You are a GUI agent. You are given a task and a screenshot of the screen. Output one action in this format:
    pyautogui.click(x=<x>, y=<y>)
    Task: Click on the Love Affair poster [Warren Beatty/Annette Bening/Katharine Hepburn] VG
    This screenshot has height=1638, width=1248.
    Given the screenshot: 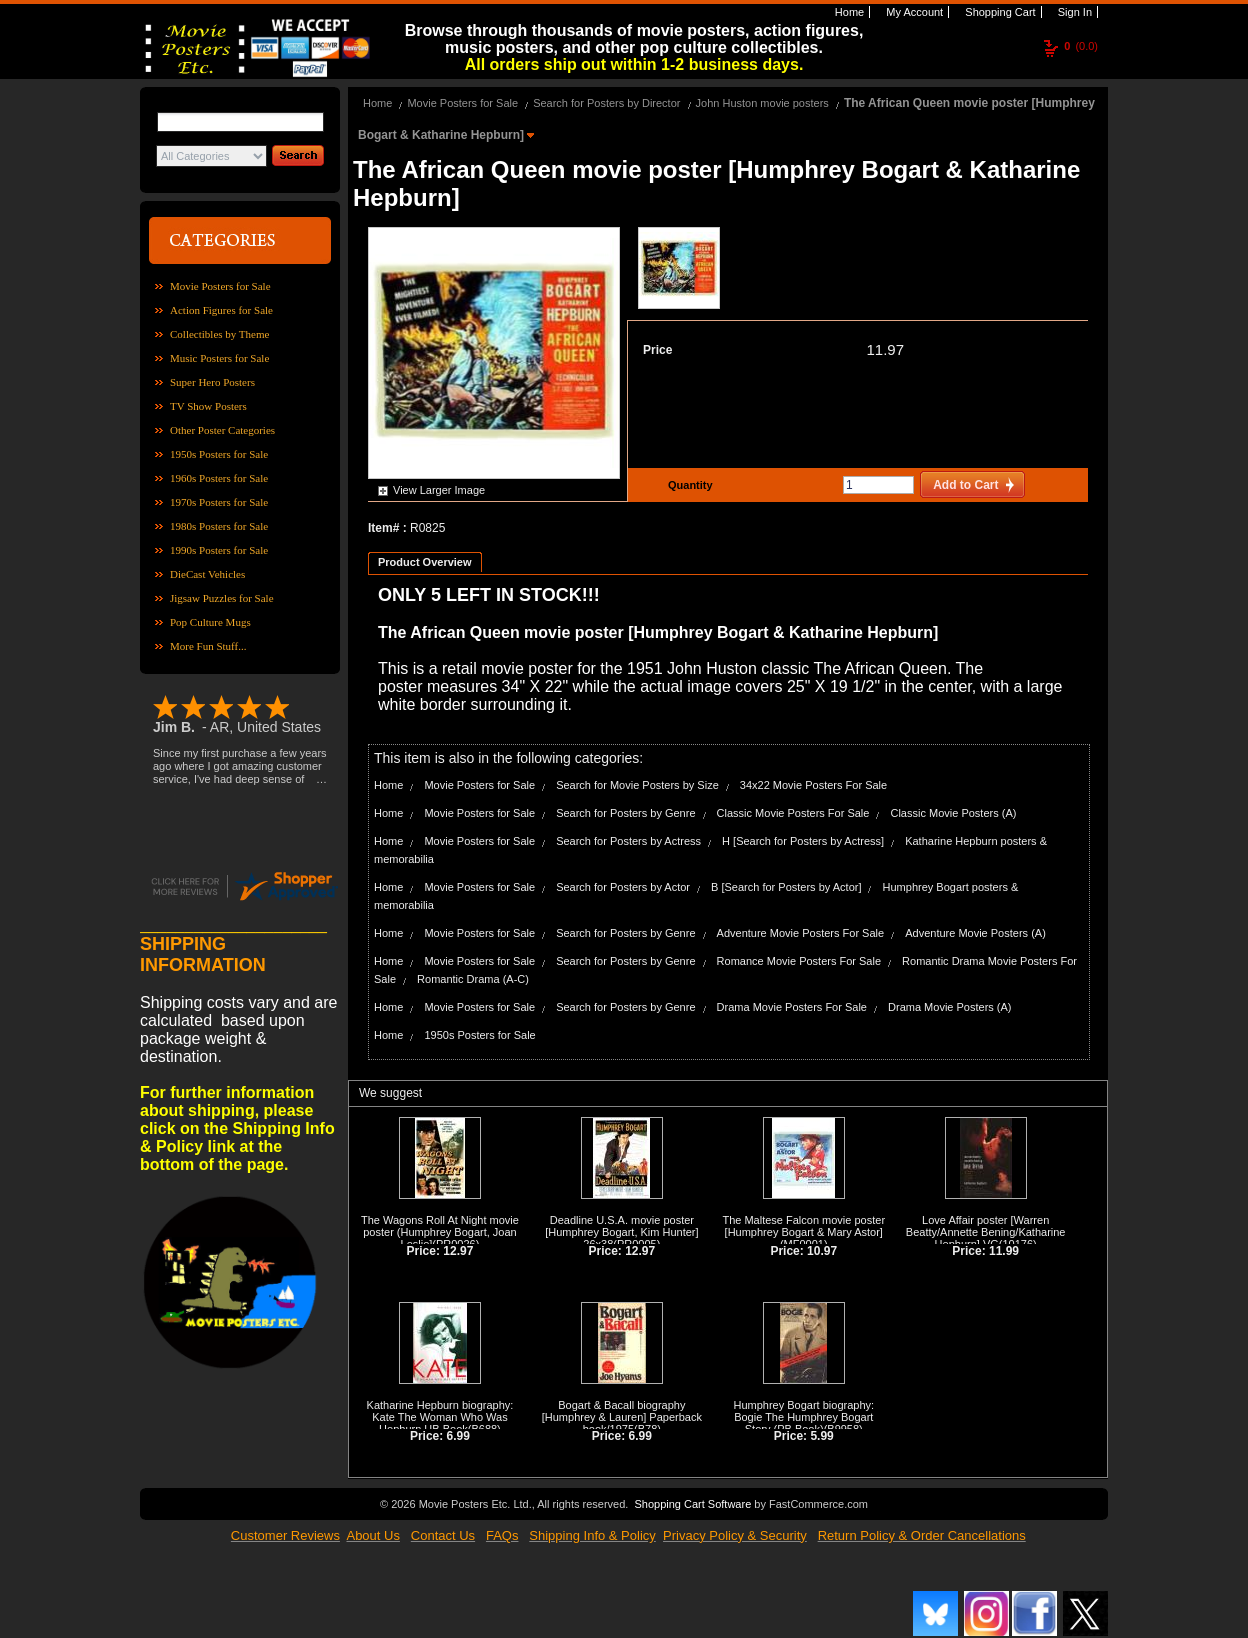 What is the action you would take?
    pyautogui.click(x=986, y=1232)
    